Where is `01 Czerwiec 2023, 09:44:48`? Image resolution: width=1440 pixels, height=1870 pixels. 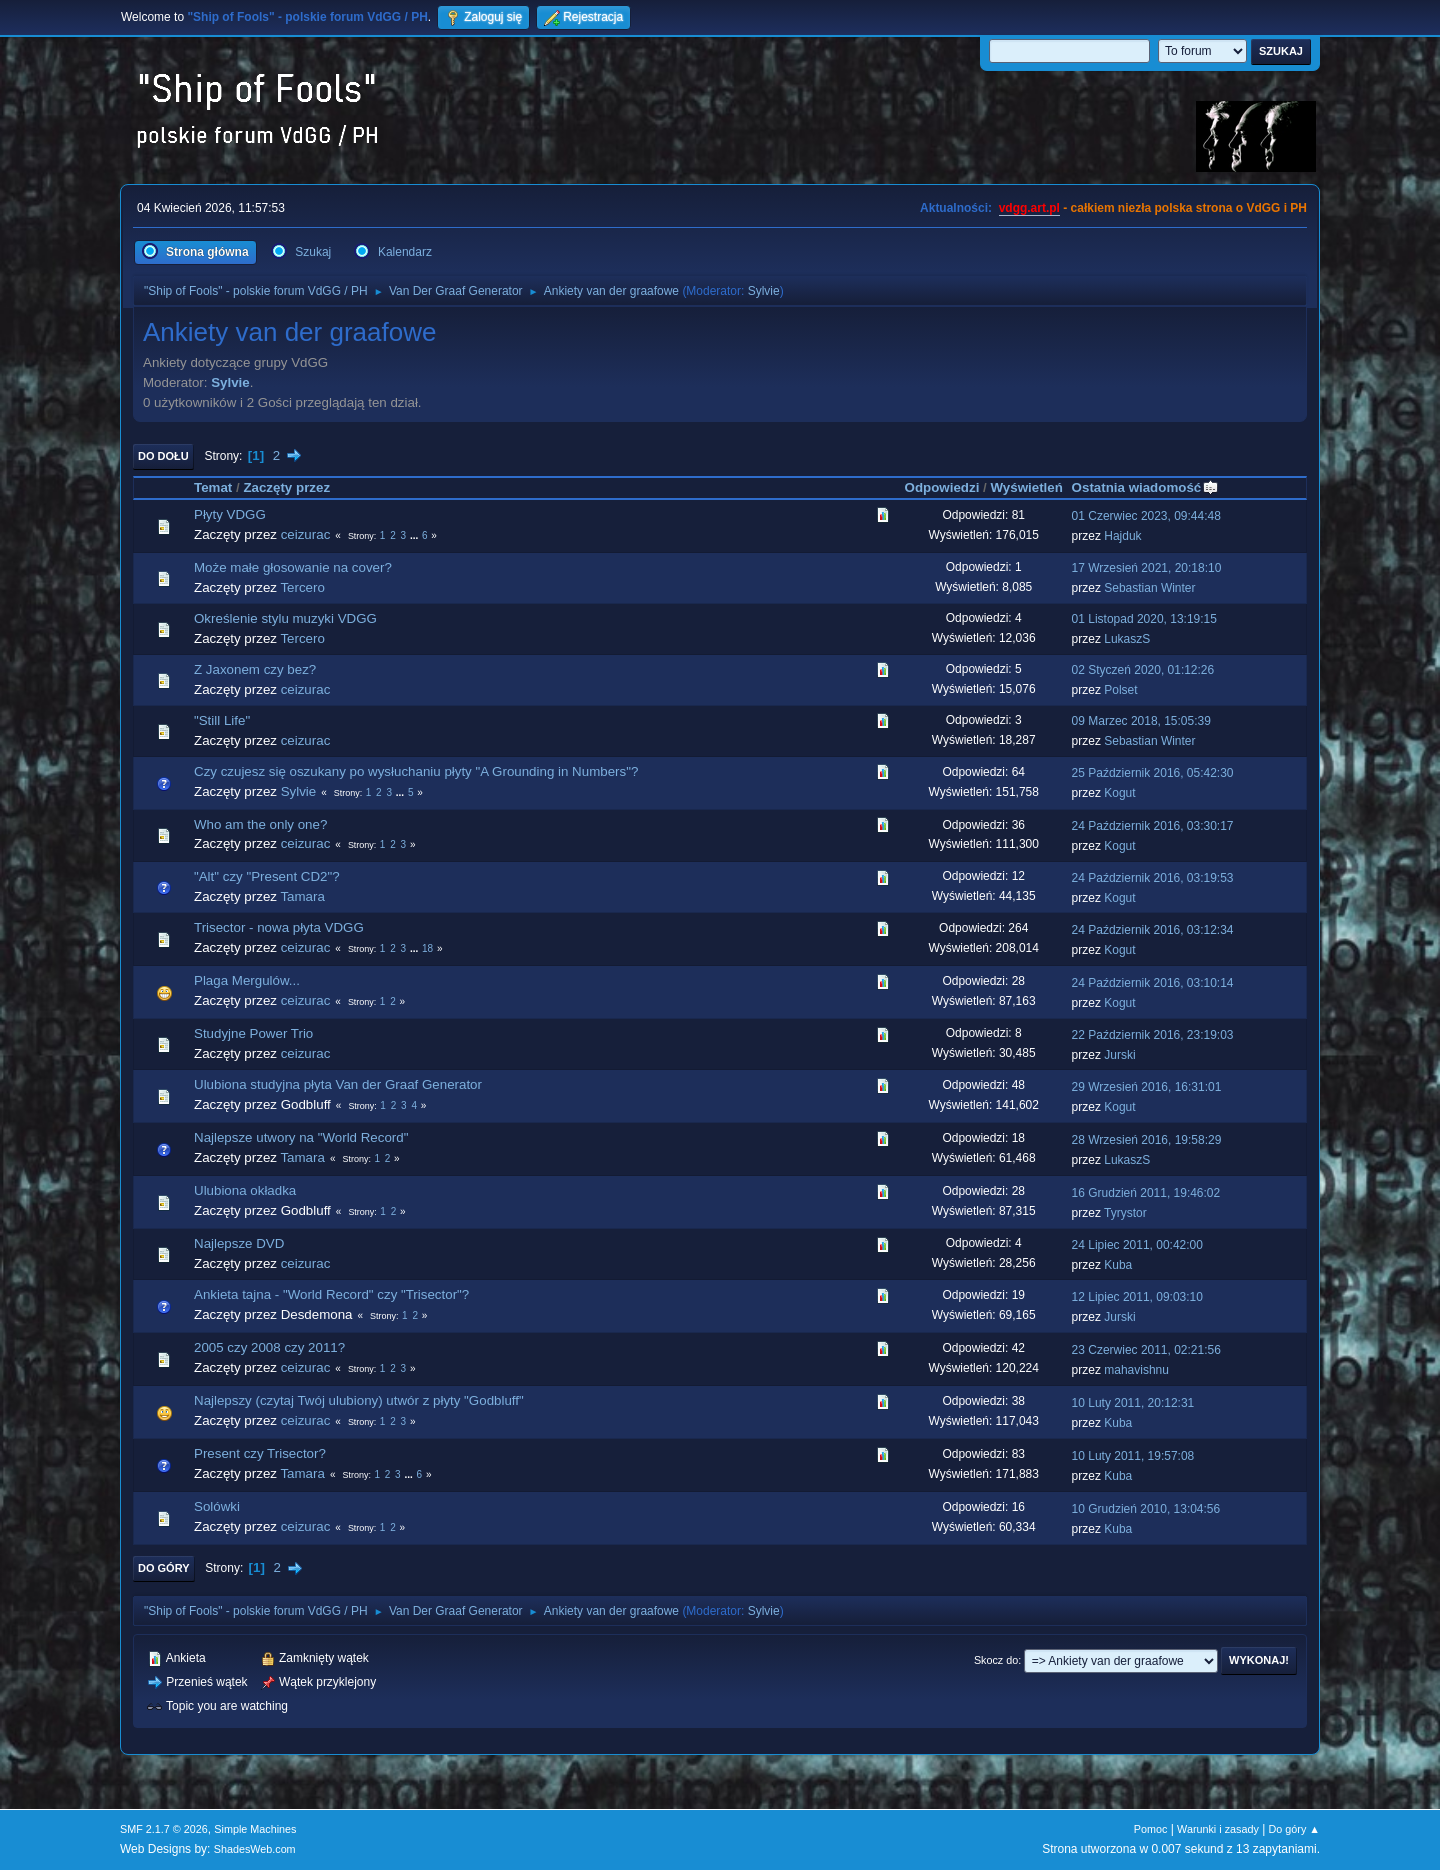
01 Czerwiec 2023, 09:44:48 is located at coordinates (1146, 516).